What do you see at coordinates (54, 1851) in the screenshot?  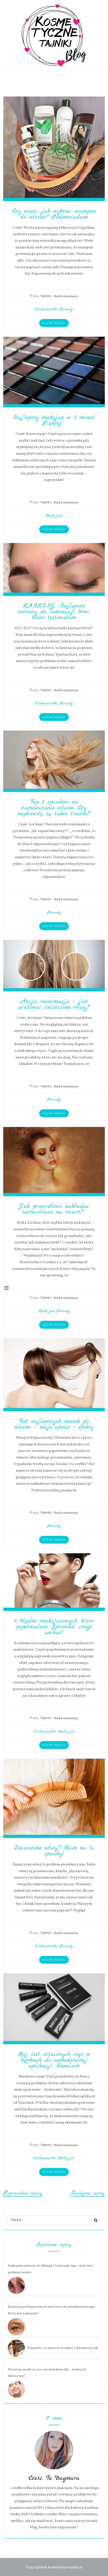 I see `Zniszczone włosy? Mam na to sposoby!` at bounding box center [54, 1851].